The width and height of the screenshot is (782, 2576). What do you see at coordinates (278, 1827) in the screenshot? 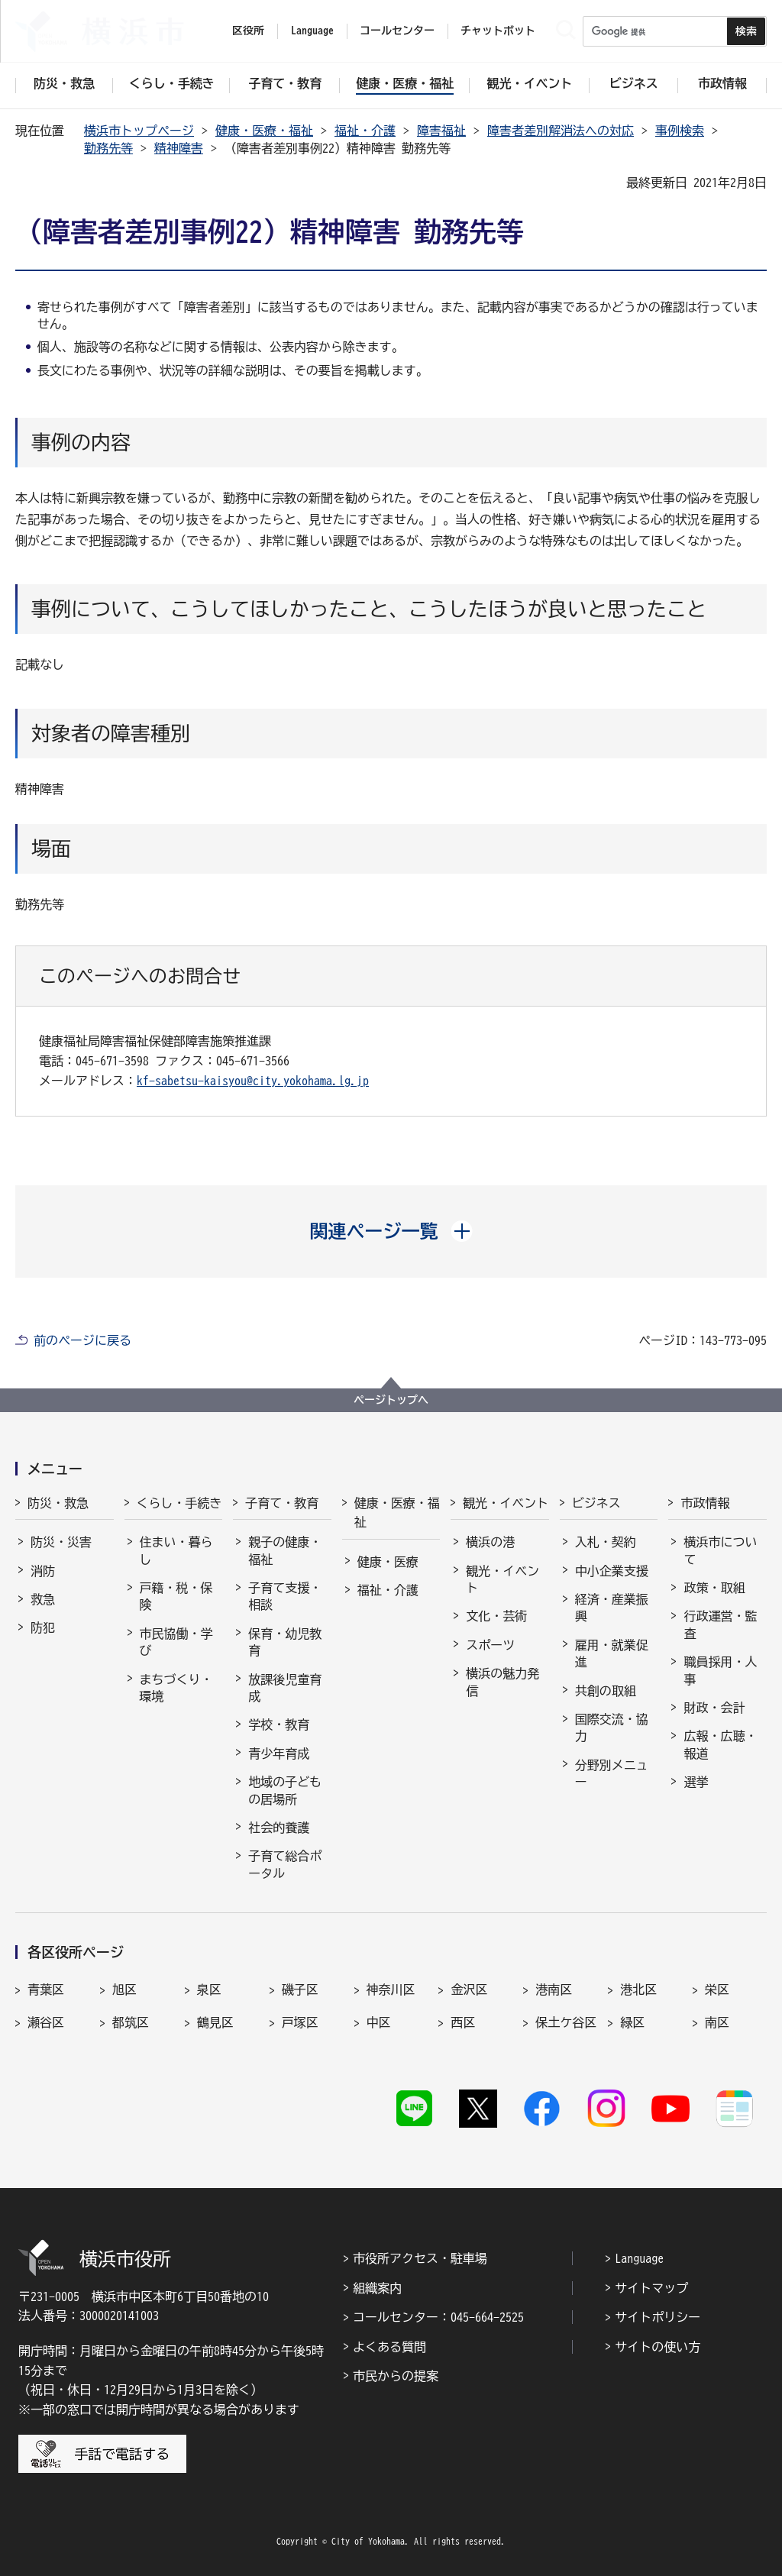
I see `社会的養護` at bounding box center [278, 1827].